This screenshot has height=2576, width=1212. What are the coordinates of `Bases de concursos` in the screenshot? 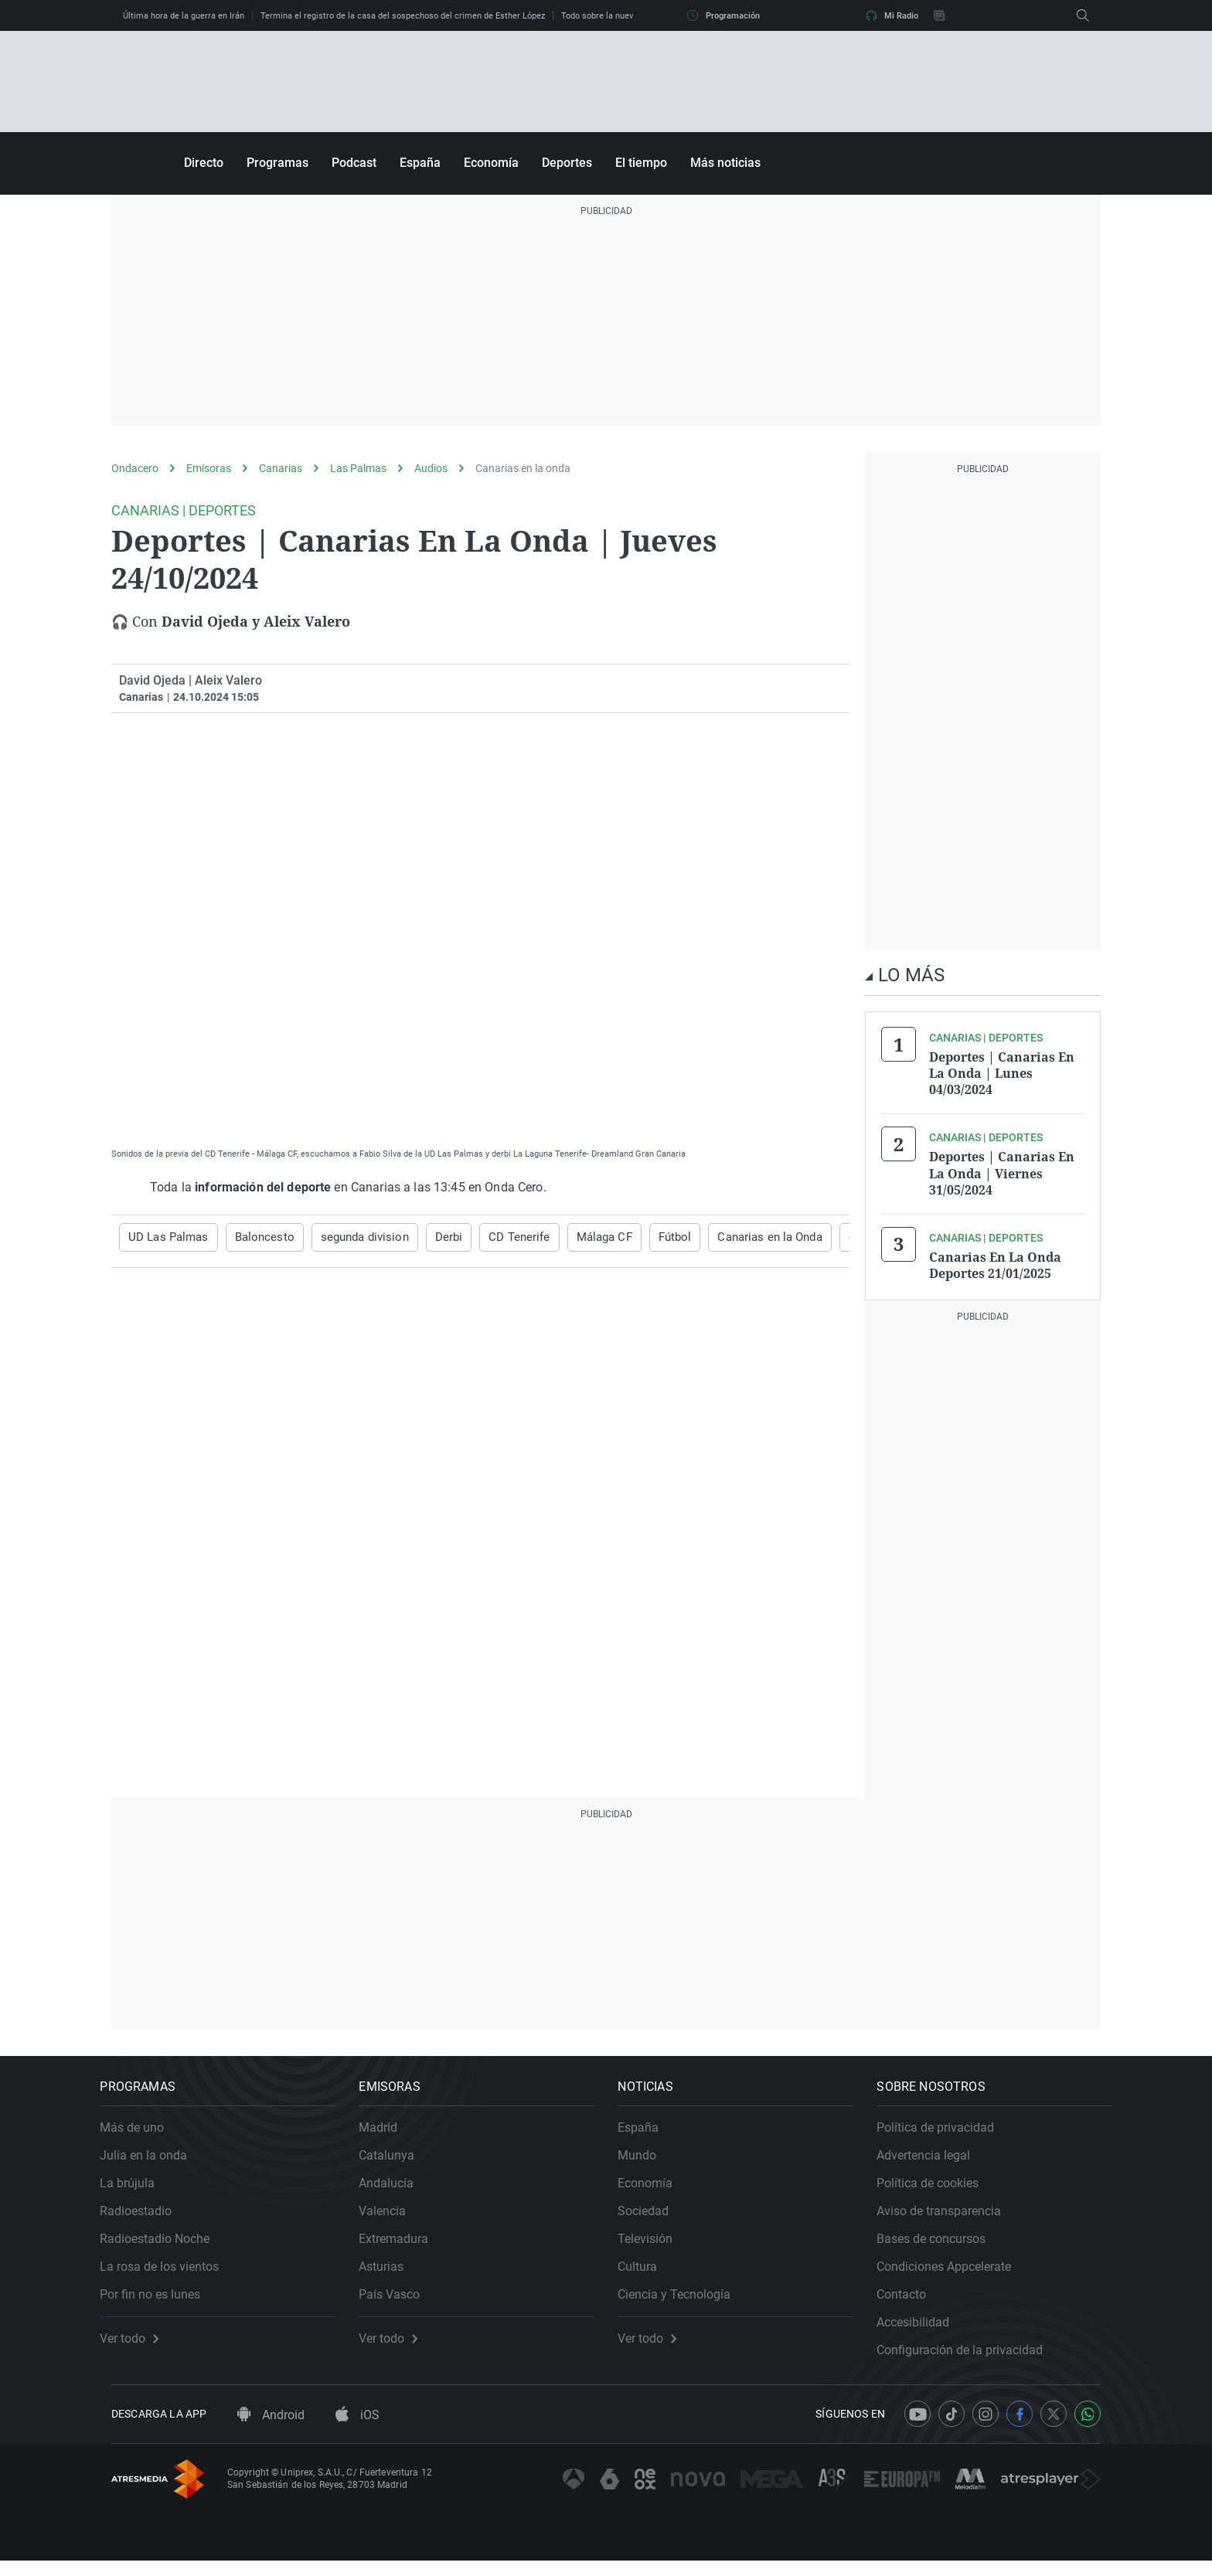 It's located at (942, 2243).